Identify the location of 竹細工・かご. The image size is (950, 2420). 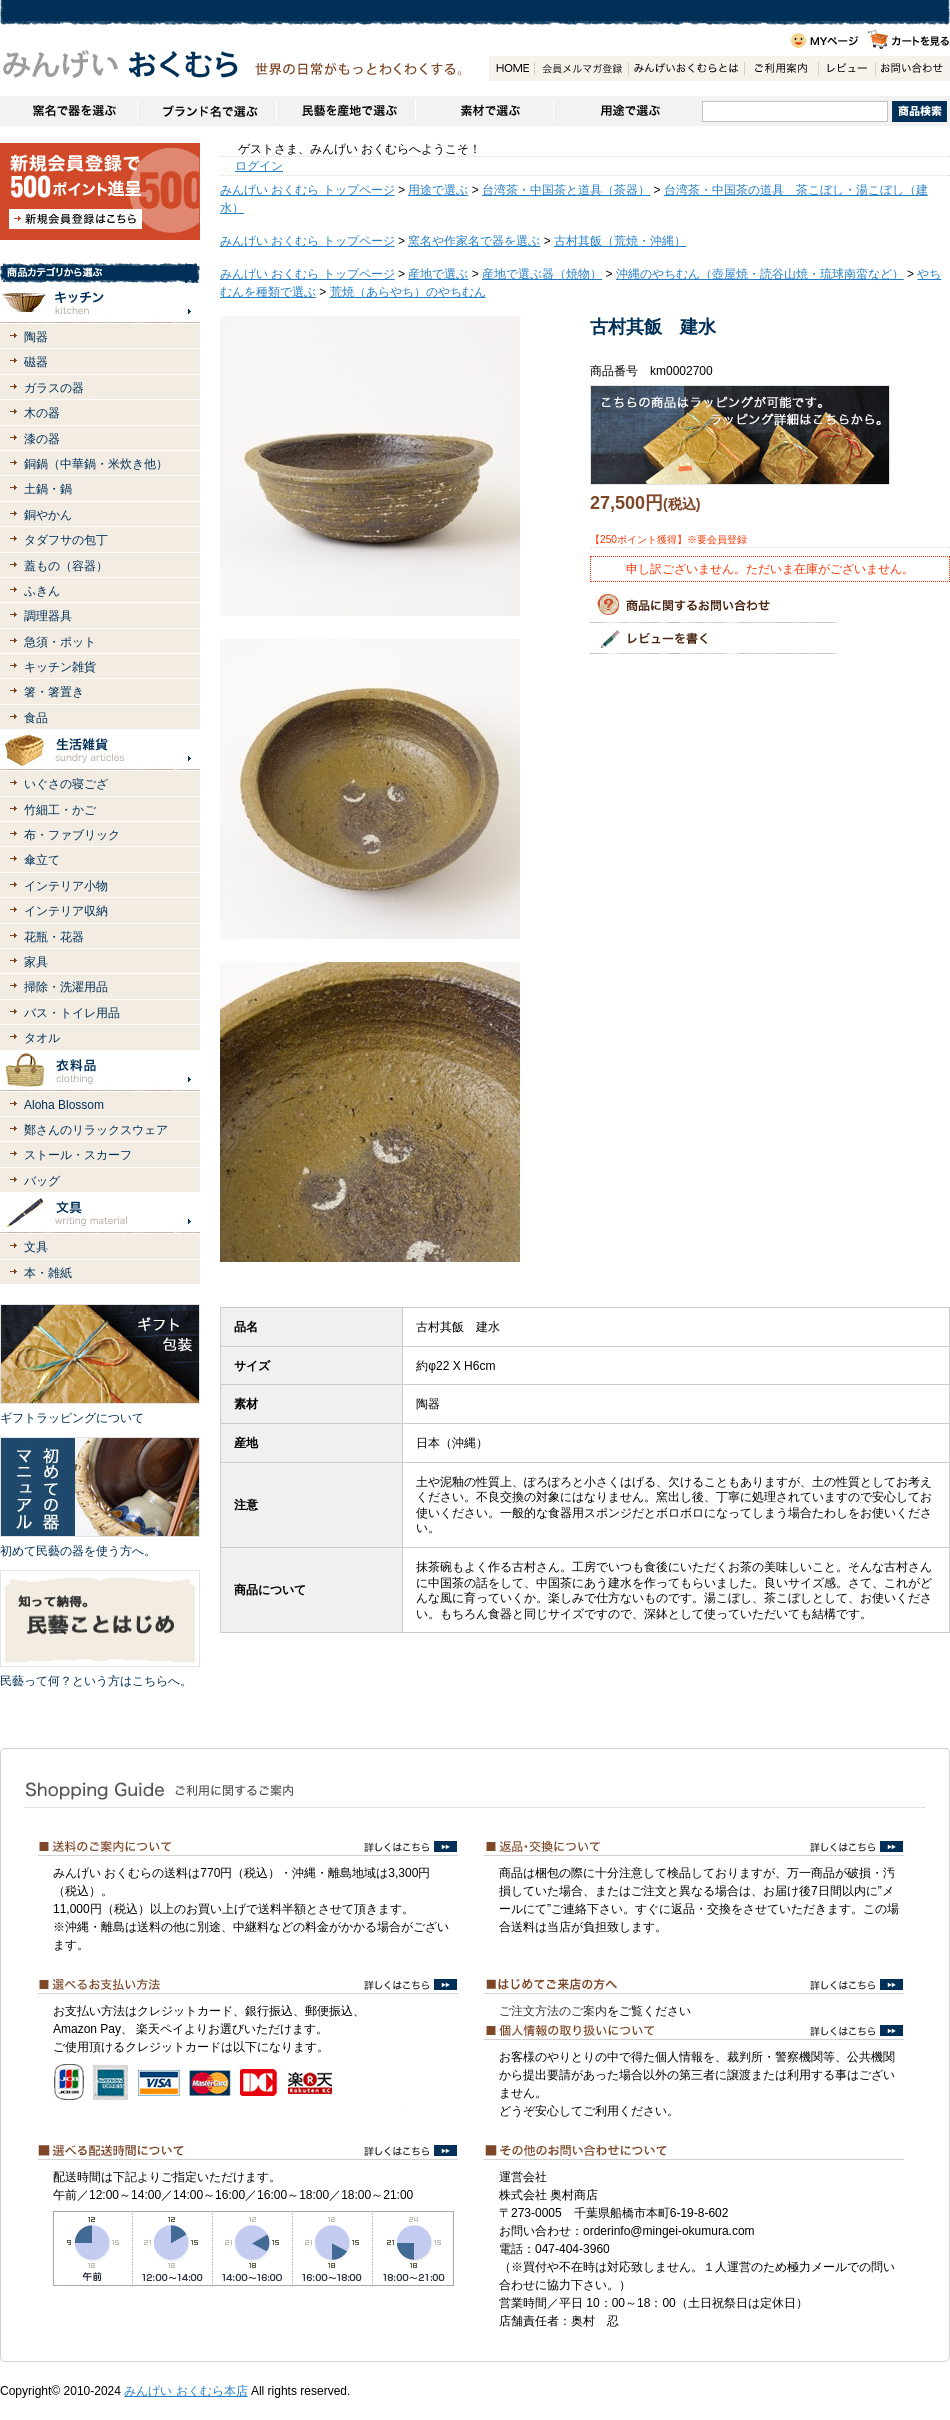
(60, 810).